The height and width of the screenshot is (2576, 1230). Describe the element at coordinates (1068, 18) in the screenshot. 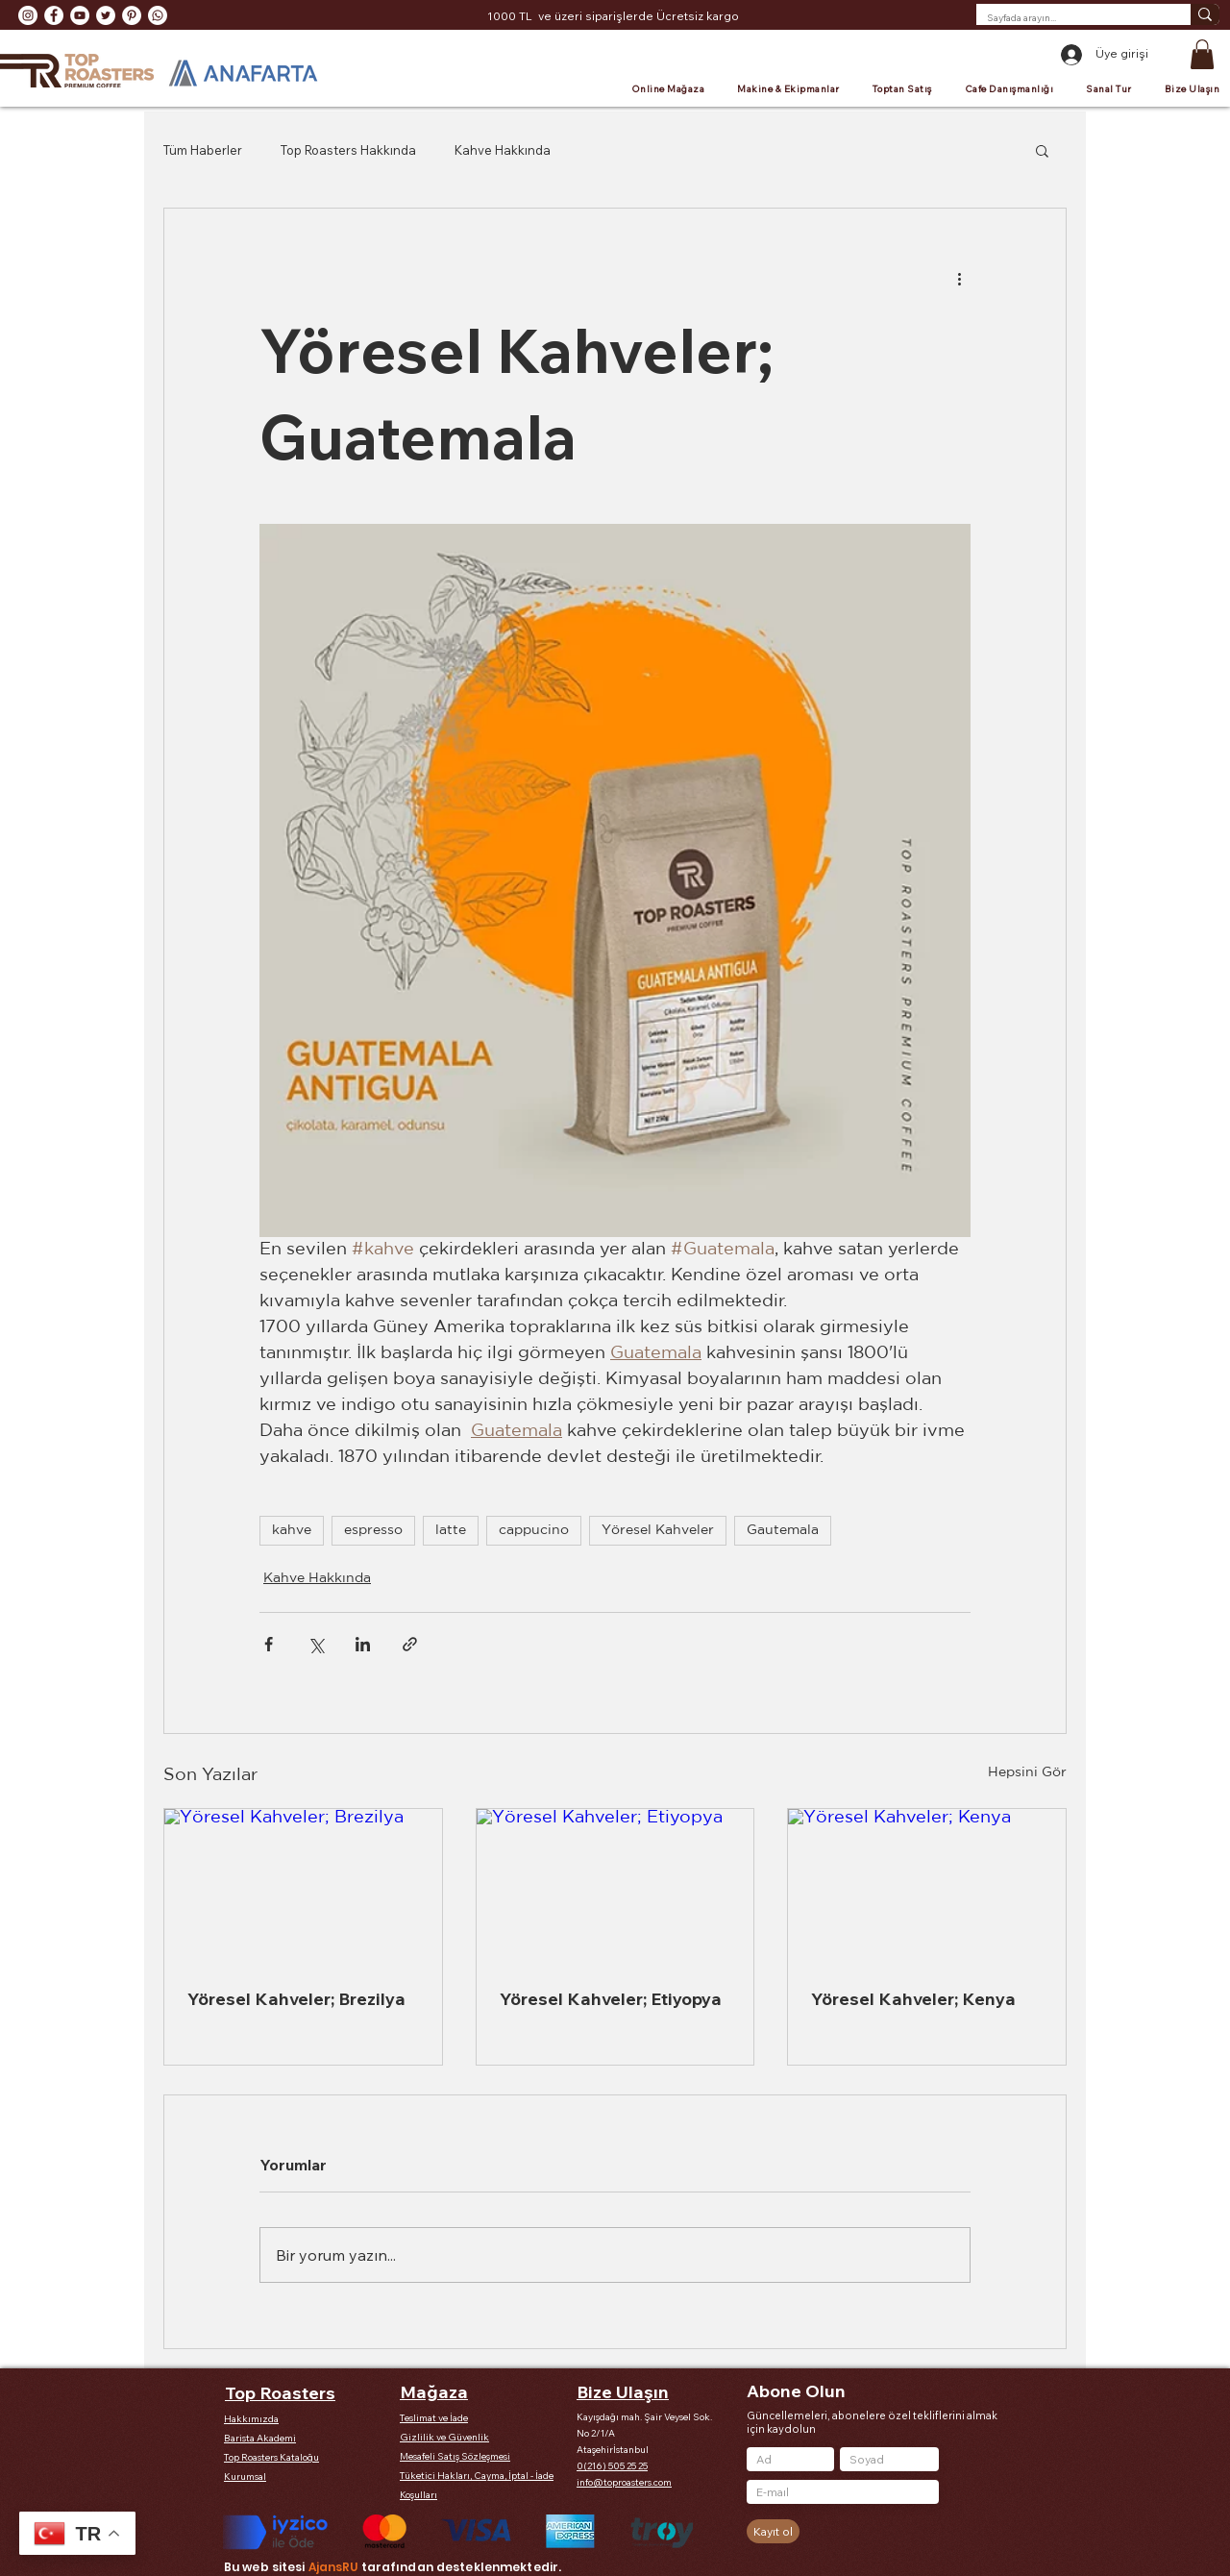

I see `[Sayfada arayın...]` at that location.